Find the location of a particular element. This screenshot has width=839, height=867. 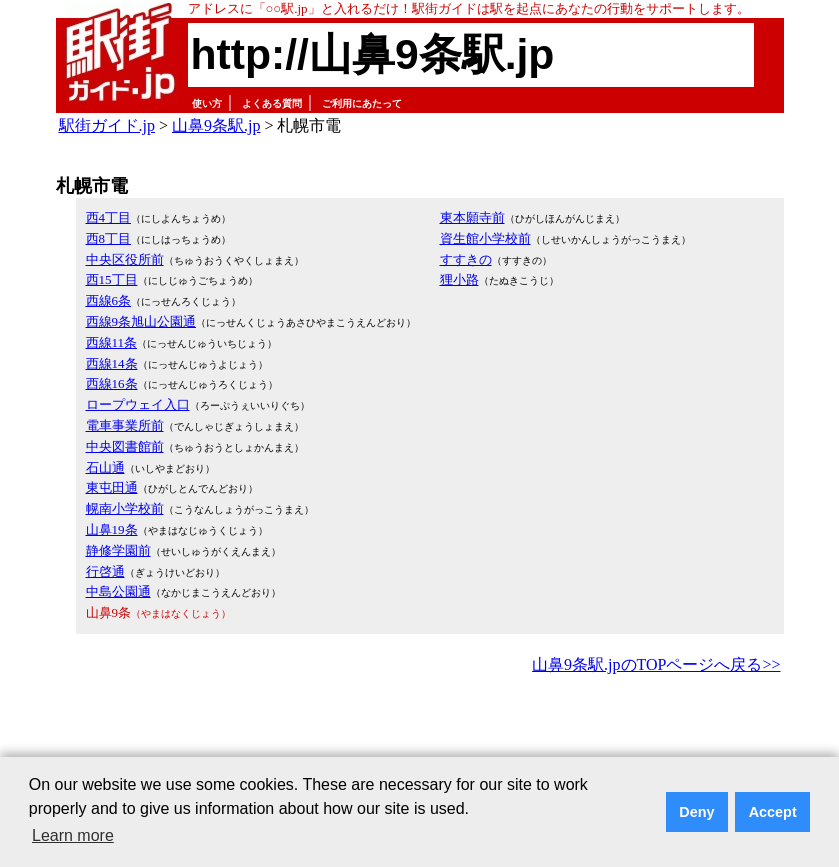

西線14条 is located at coordinates (112, 363).